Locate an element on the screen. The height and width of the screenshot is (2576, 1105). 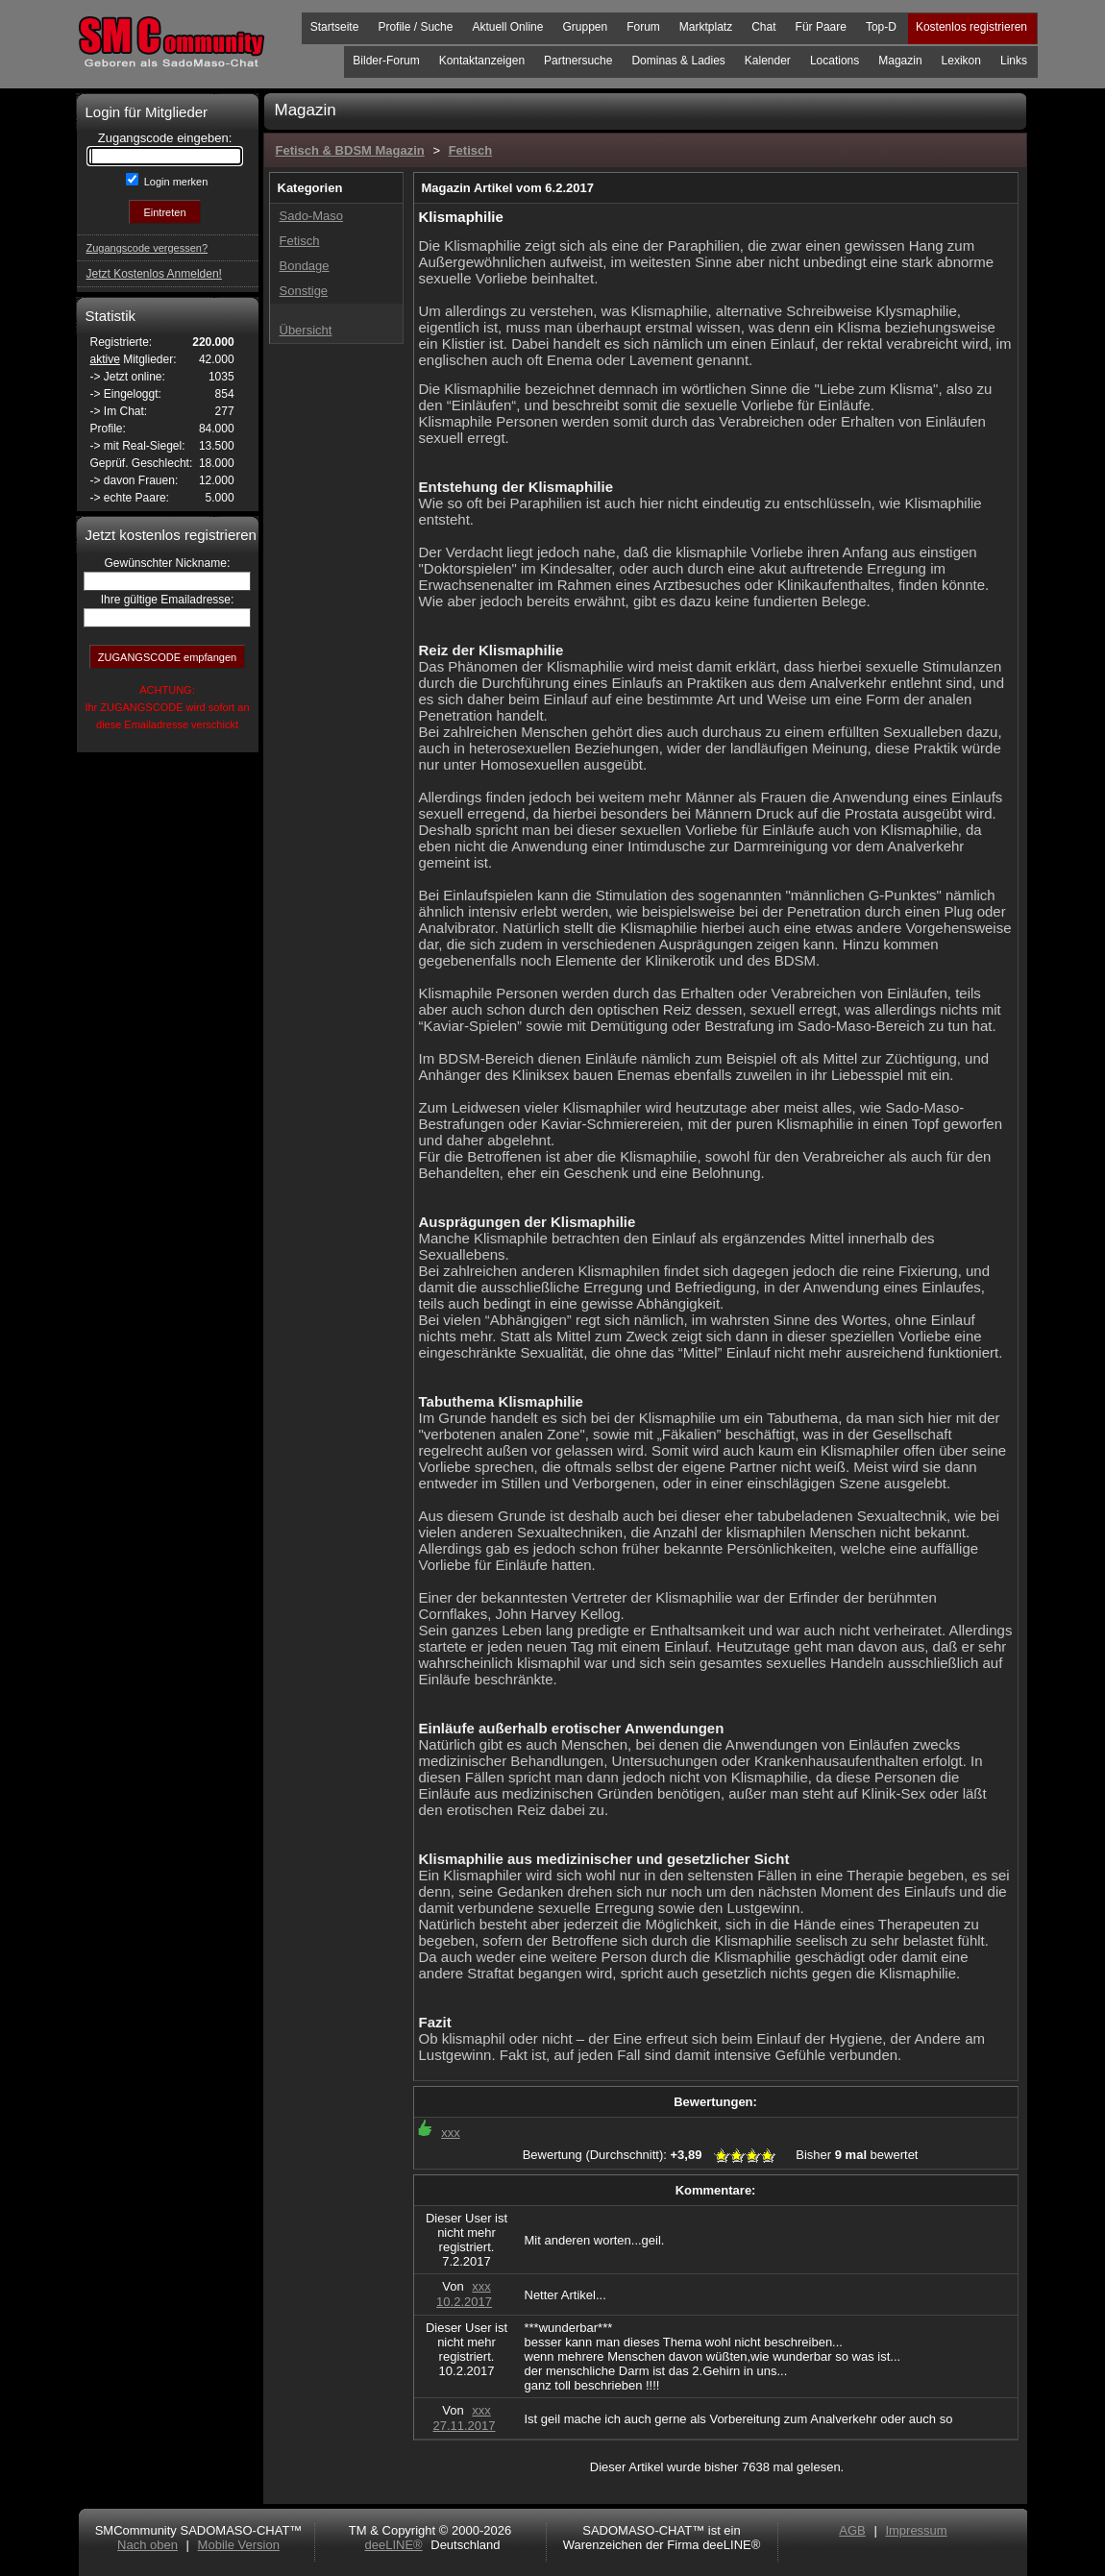
Magazin is located at coordinates (899, 60).